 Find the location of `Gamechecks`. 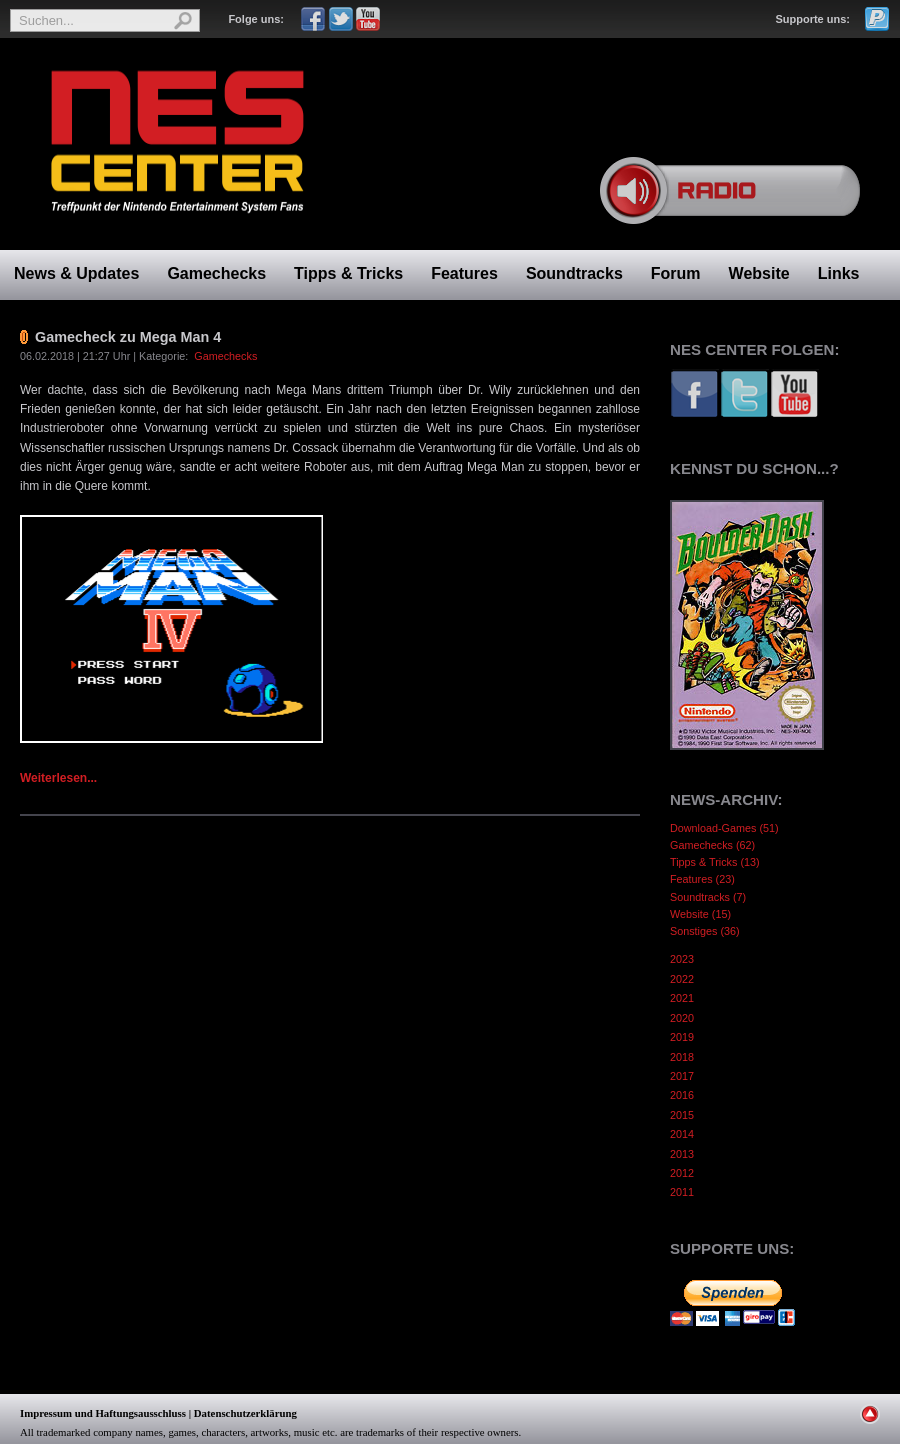

Gamechecks is located at coordinates (216, 273).